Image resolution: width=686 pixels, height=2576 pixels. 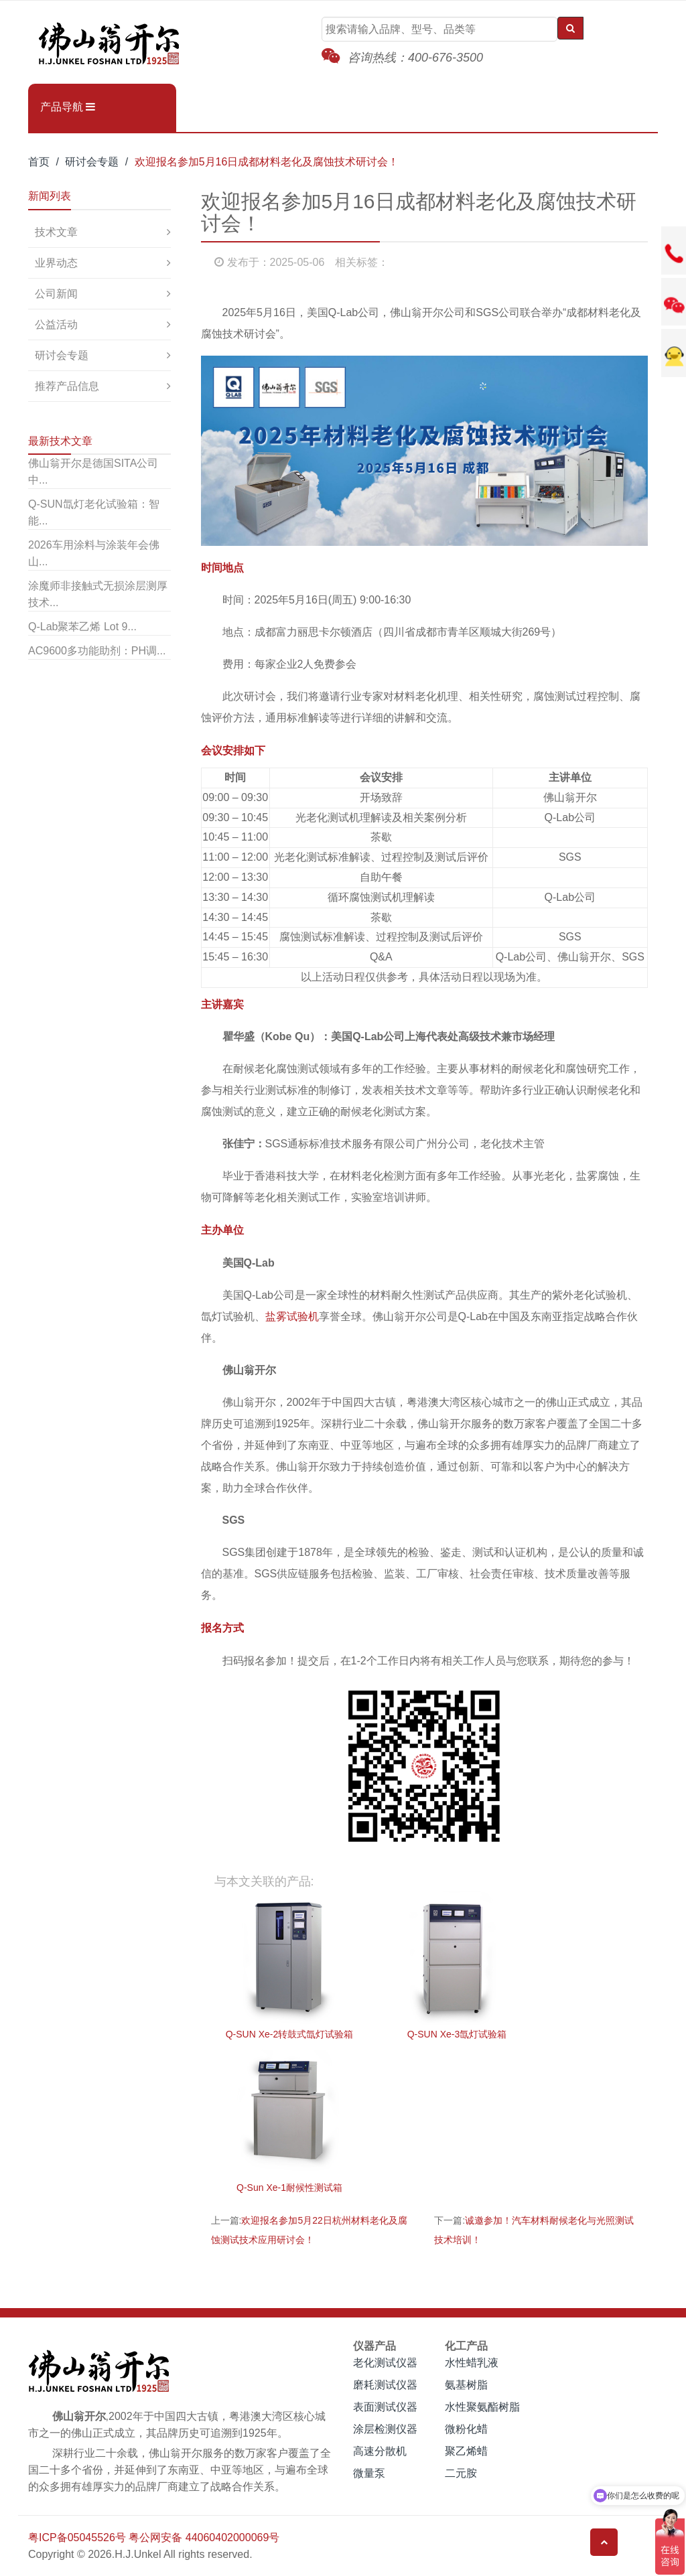 What do you see at coordinates (292, 1316) in the screenshot?
I see `盐雾试验机` at bounding box center [292, 1316].